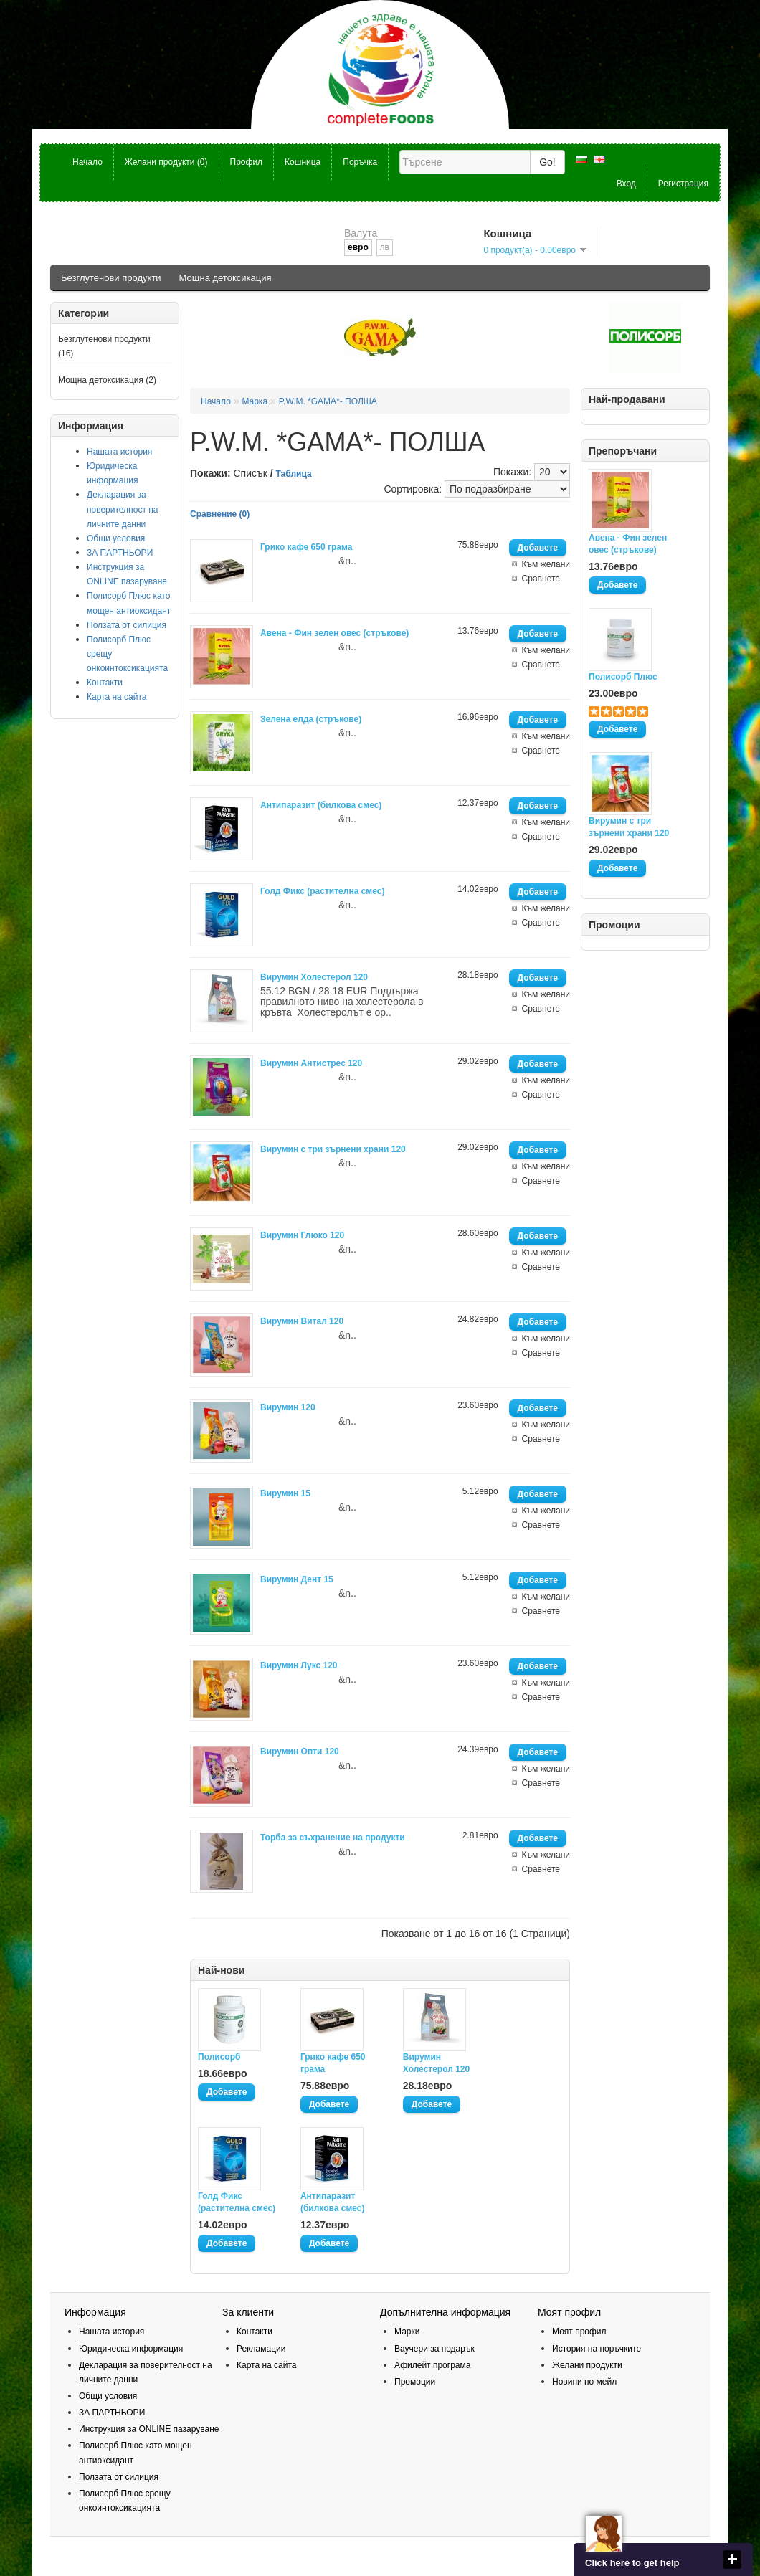  Describe the element at coordinates (254, 401) in the screenshot. I see `Марка` at that location.